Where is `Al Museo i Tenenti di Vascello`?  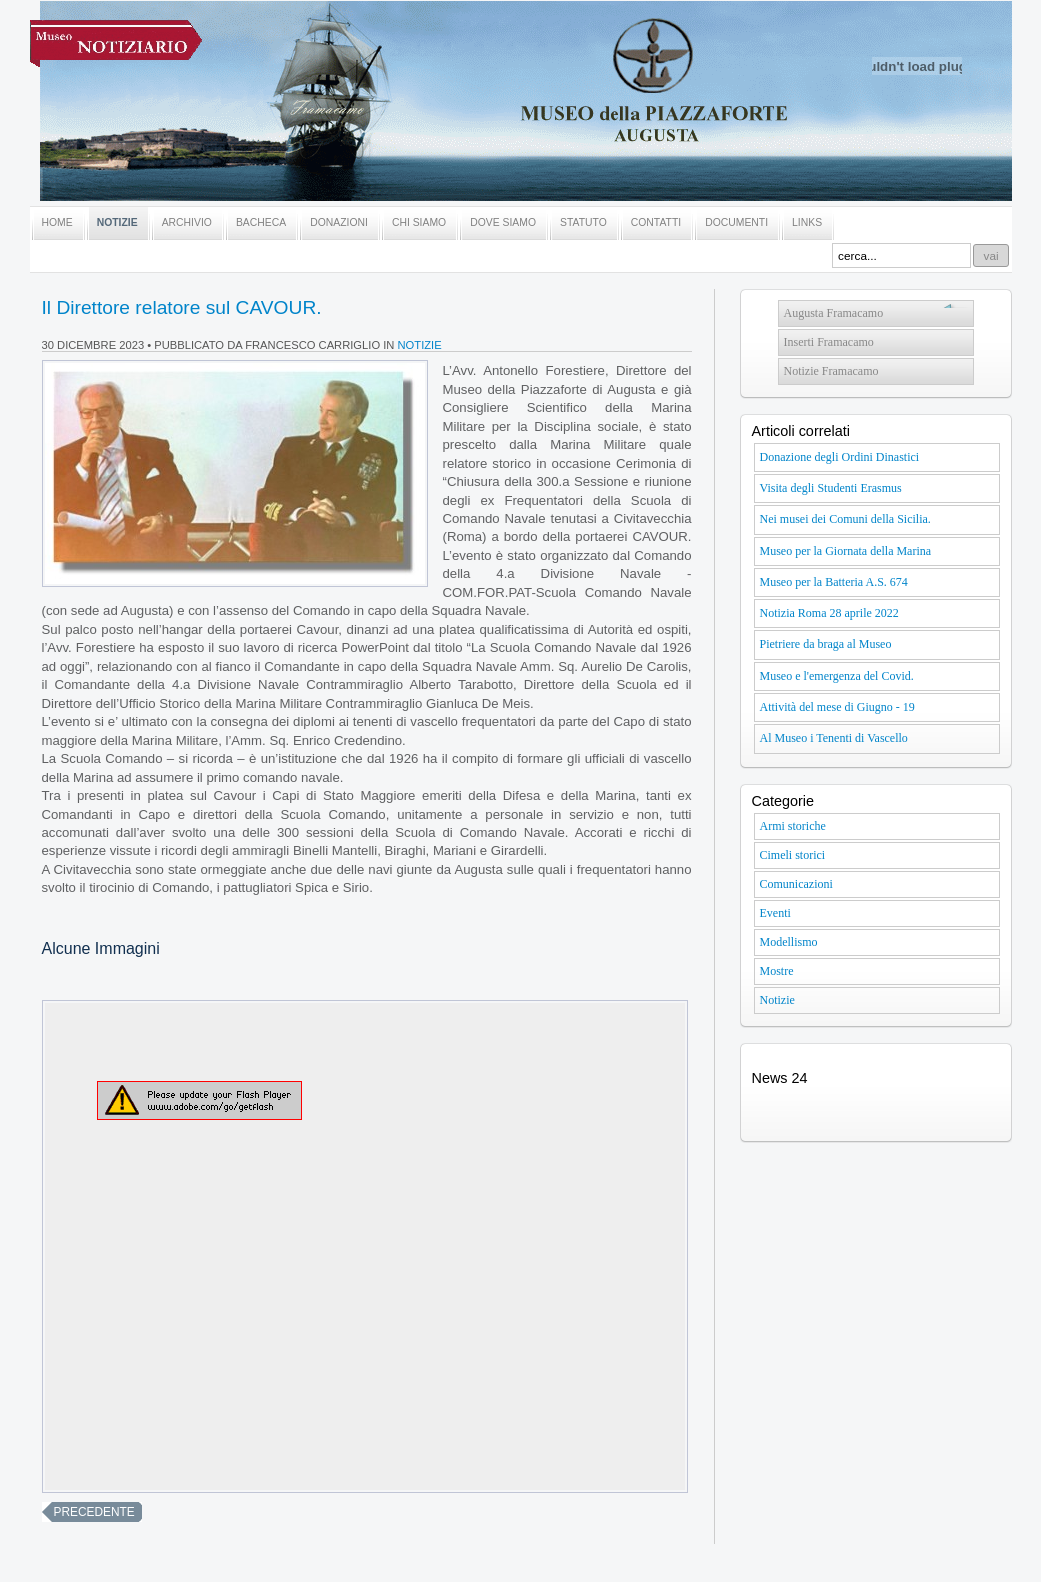
Al Museo i Tenenti di Vascello is located at coordinates (834, 738).